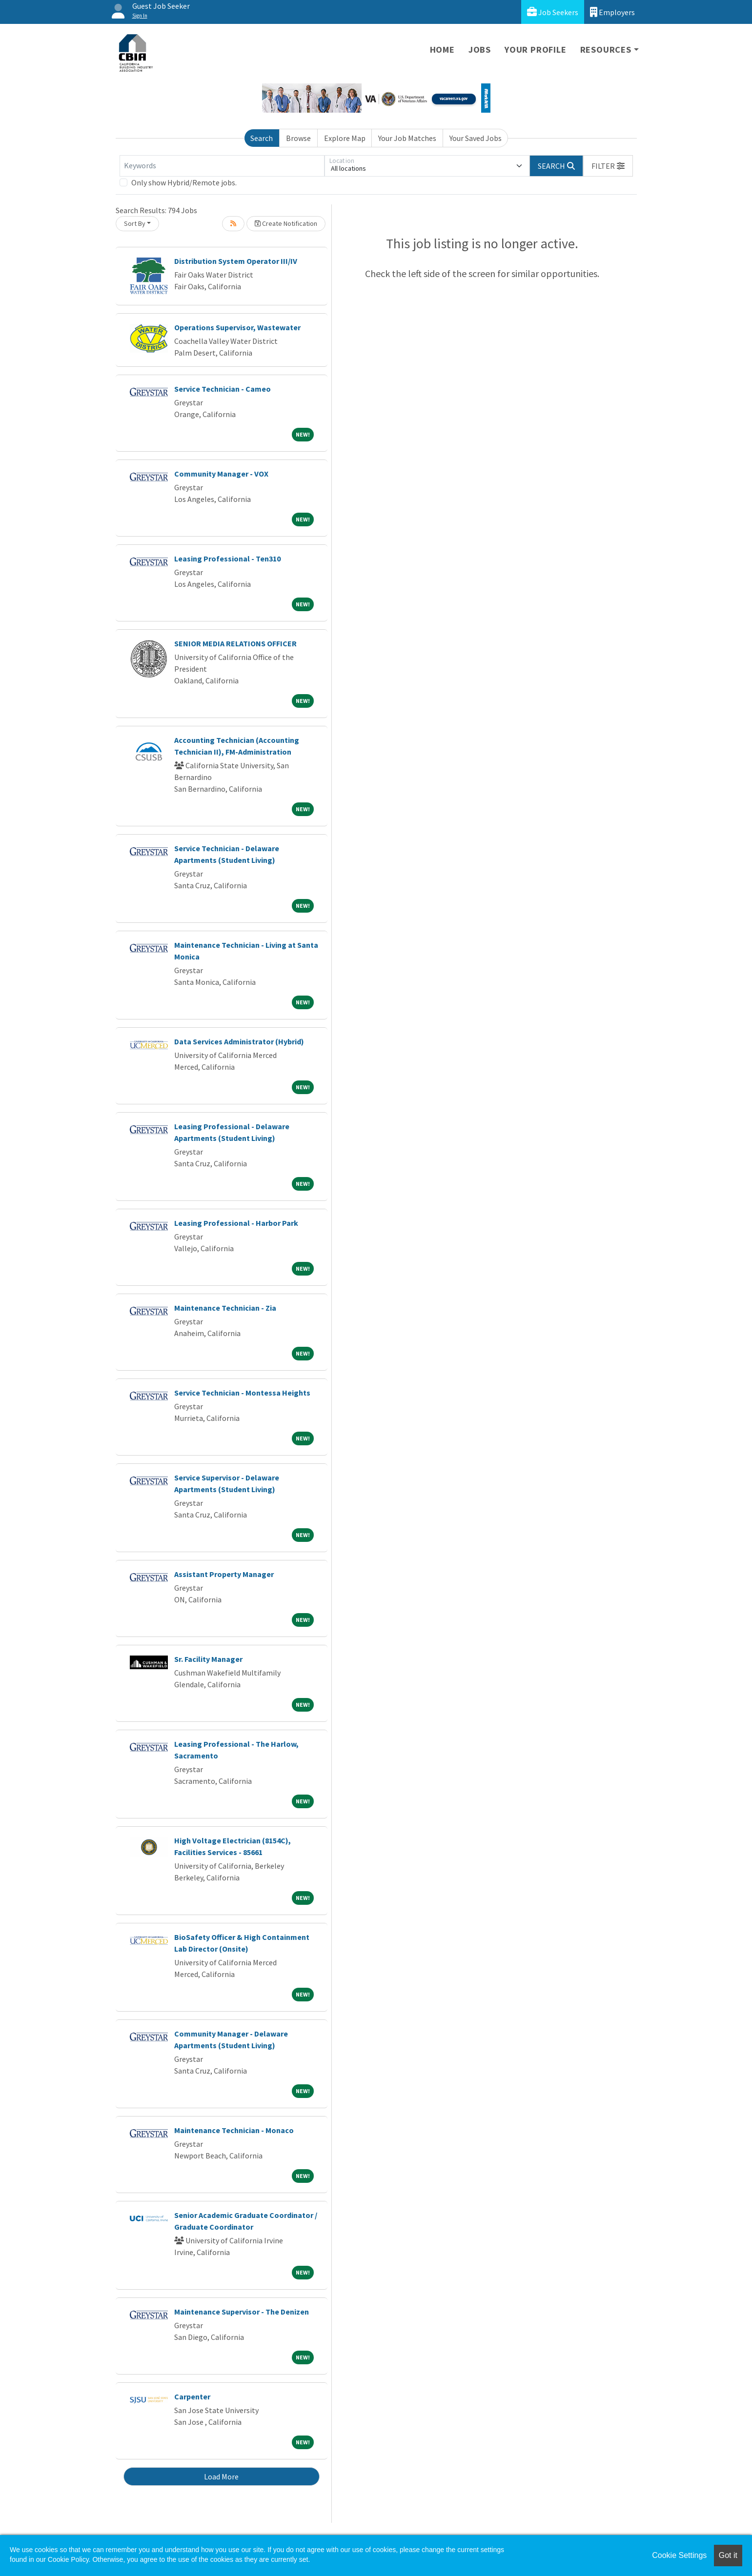 The image size is (752, 2576). Describe the element at coordinates (234, 2130) in the screenshot. I see `Maintenance Technician - Monaco` at that location.